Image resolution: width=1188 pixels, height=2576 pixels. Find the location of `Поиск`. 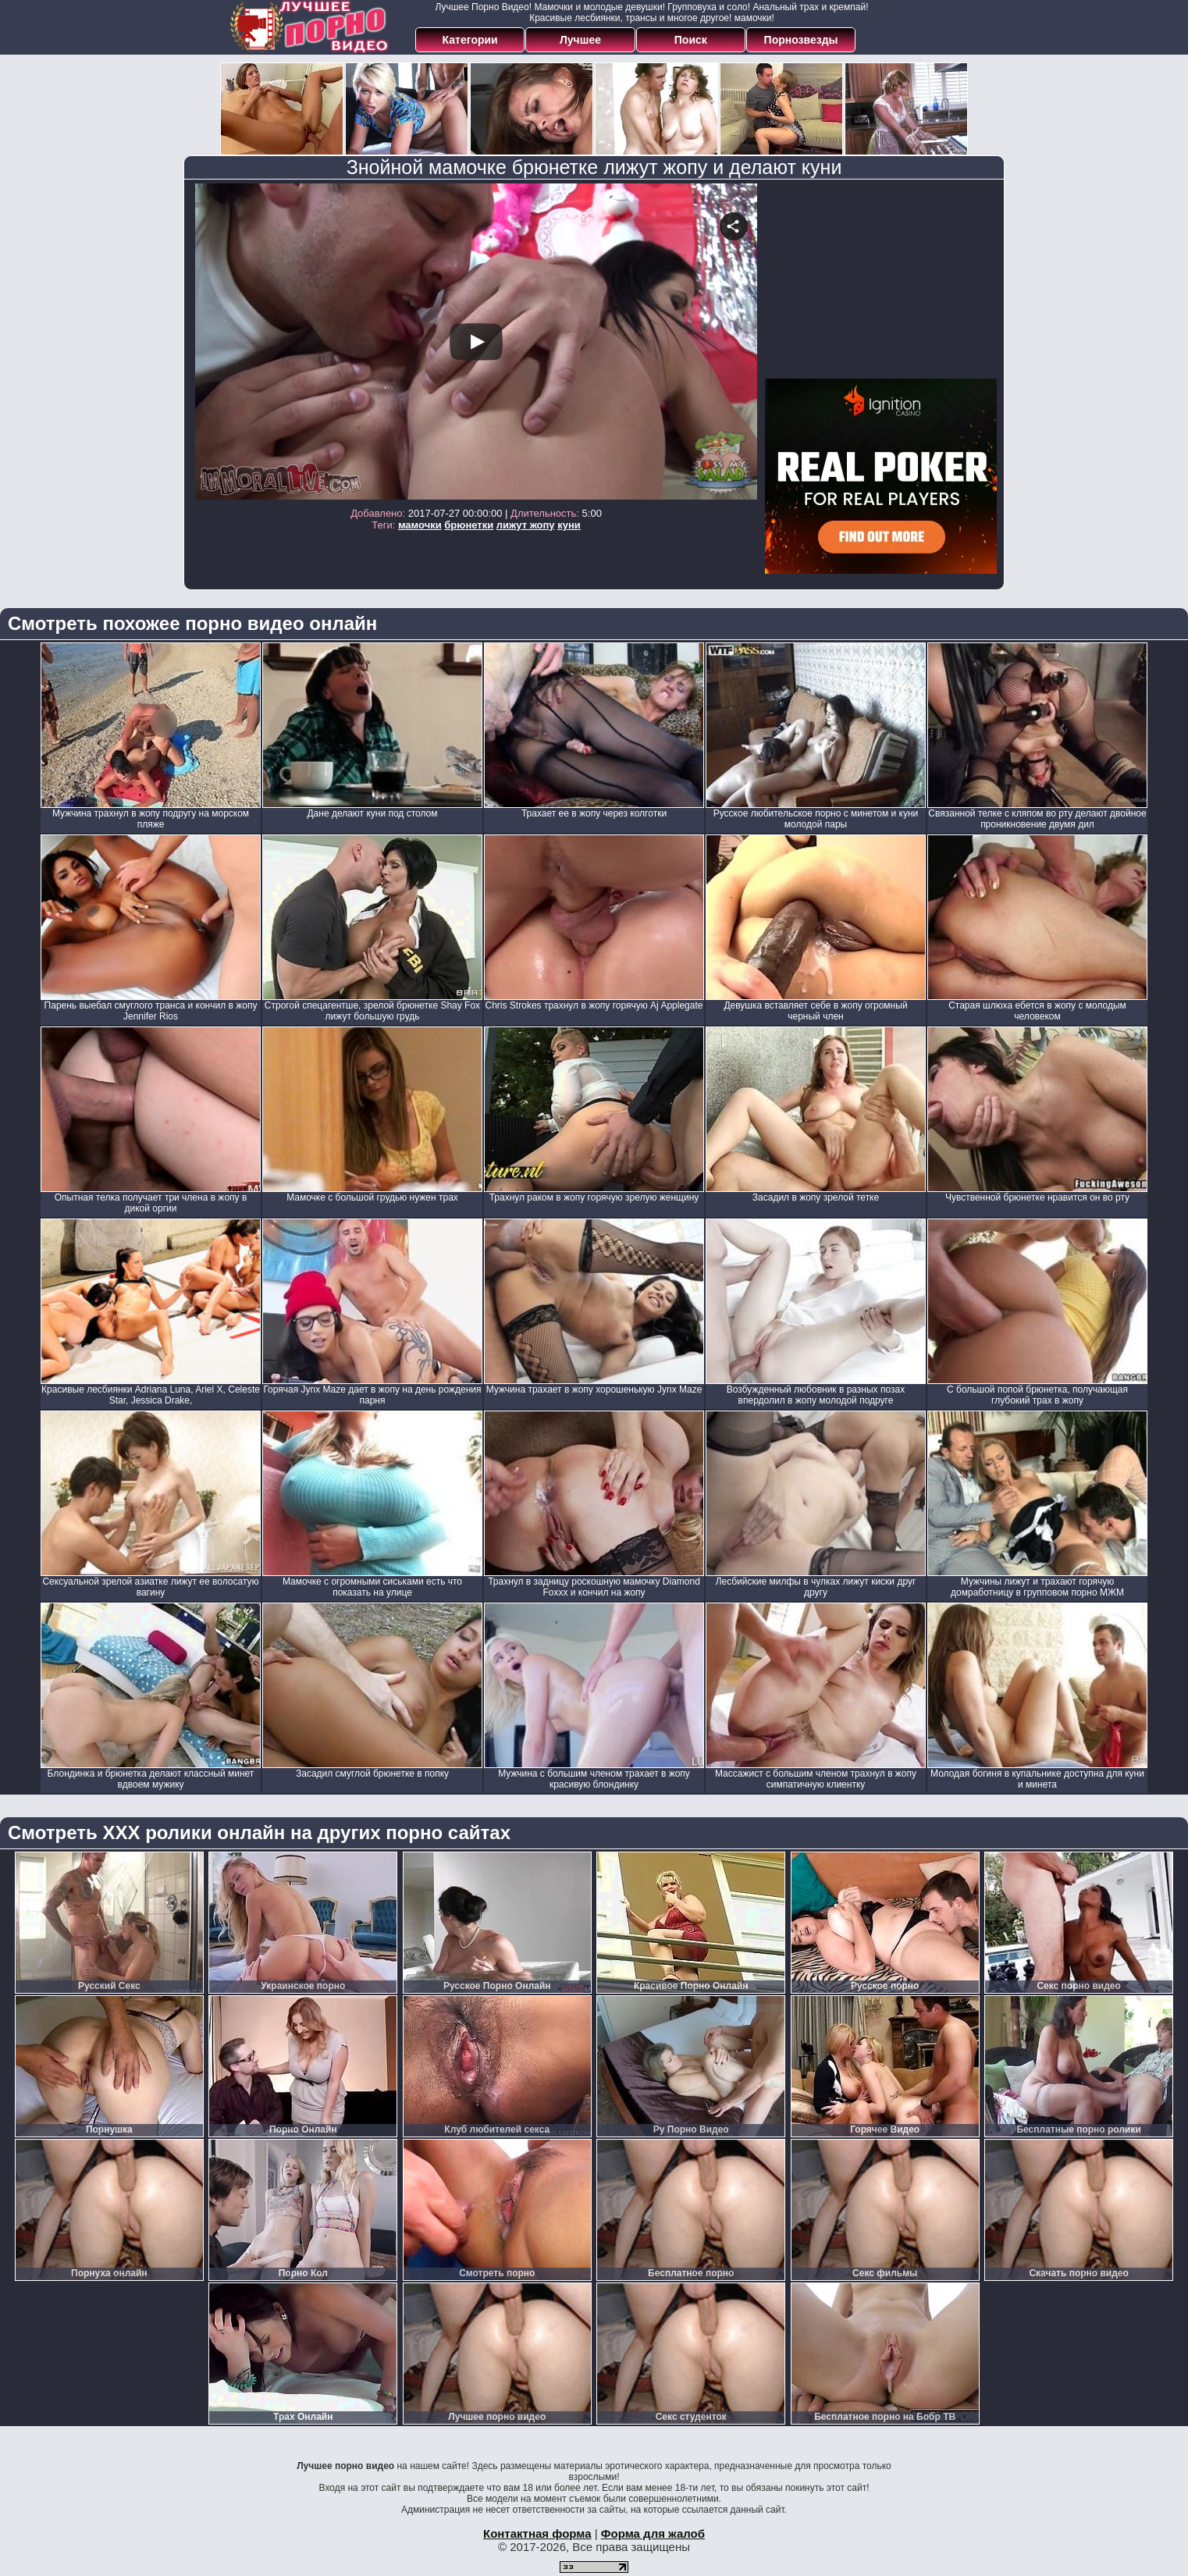

Поиск is located at coordinates (690, 40).